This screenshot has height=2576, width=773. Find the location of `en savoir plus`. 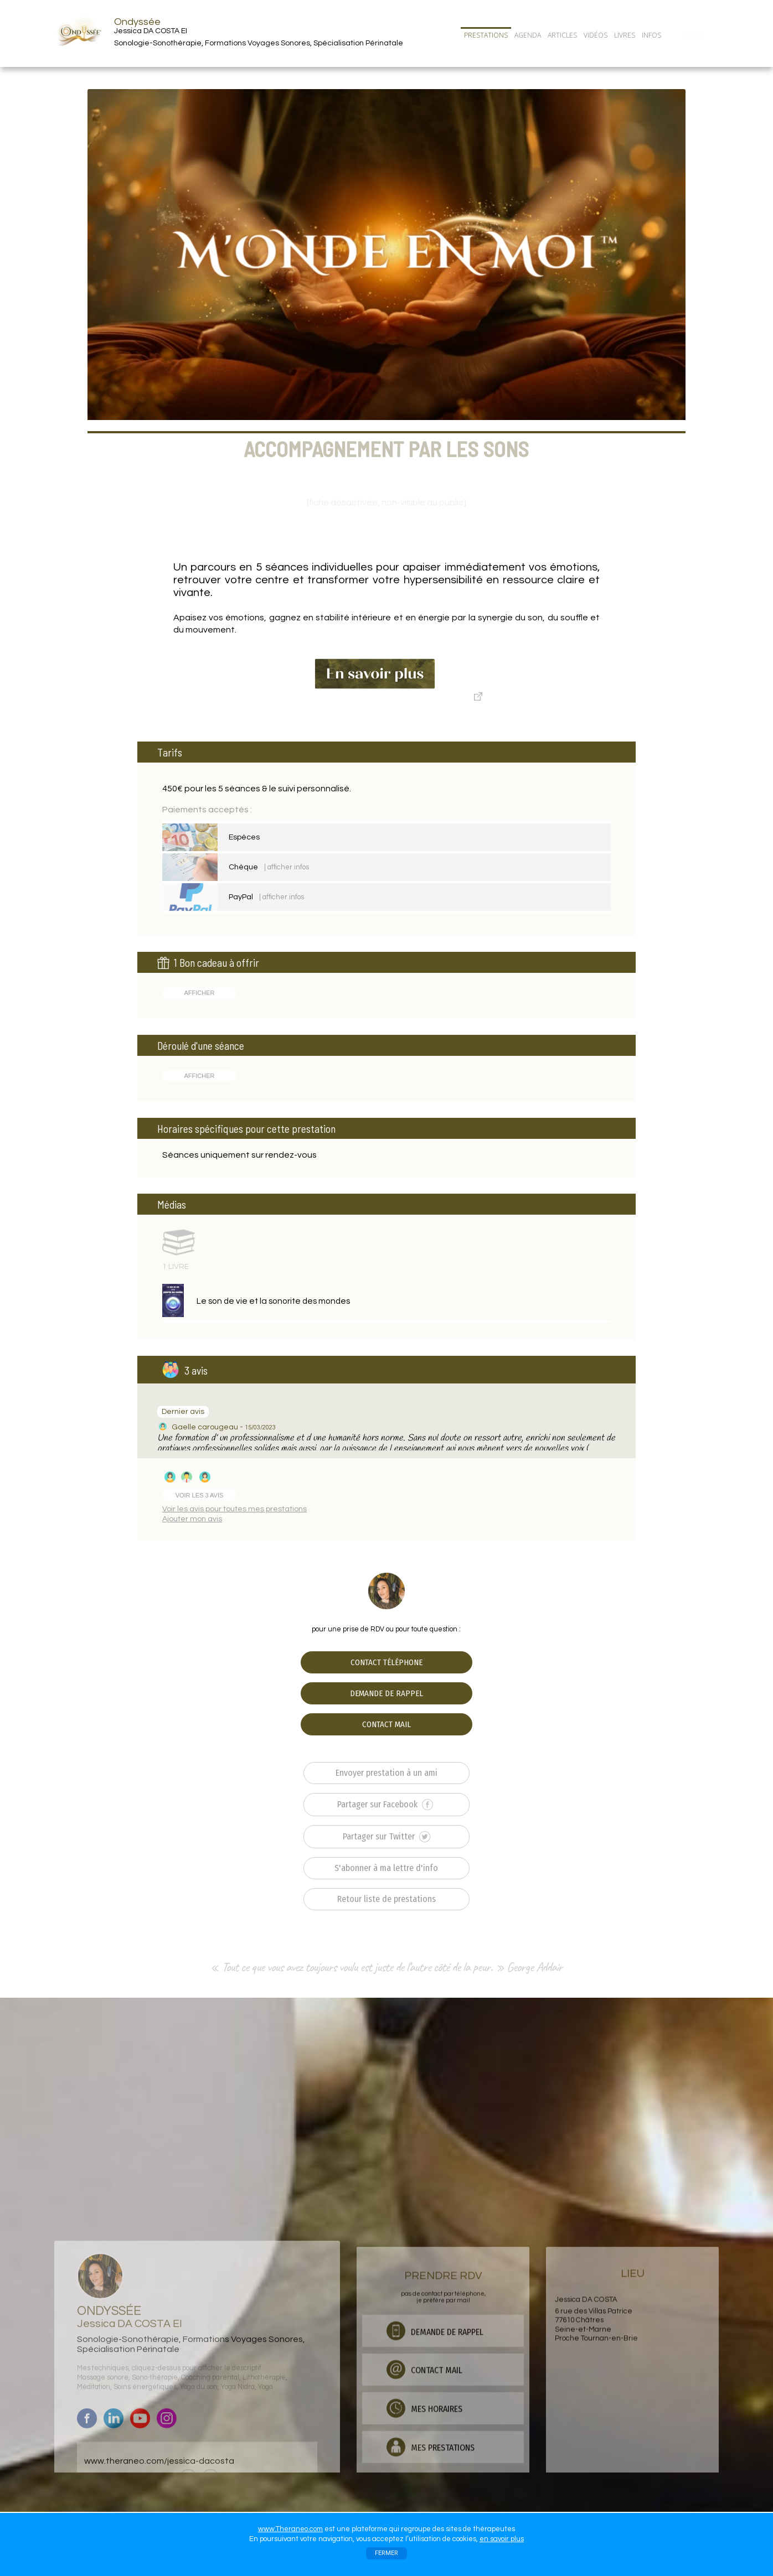

en savoir plus is located at coordinates (502, 2539).